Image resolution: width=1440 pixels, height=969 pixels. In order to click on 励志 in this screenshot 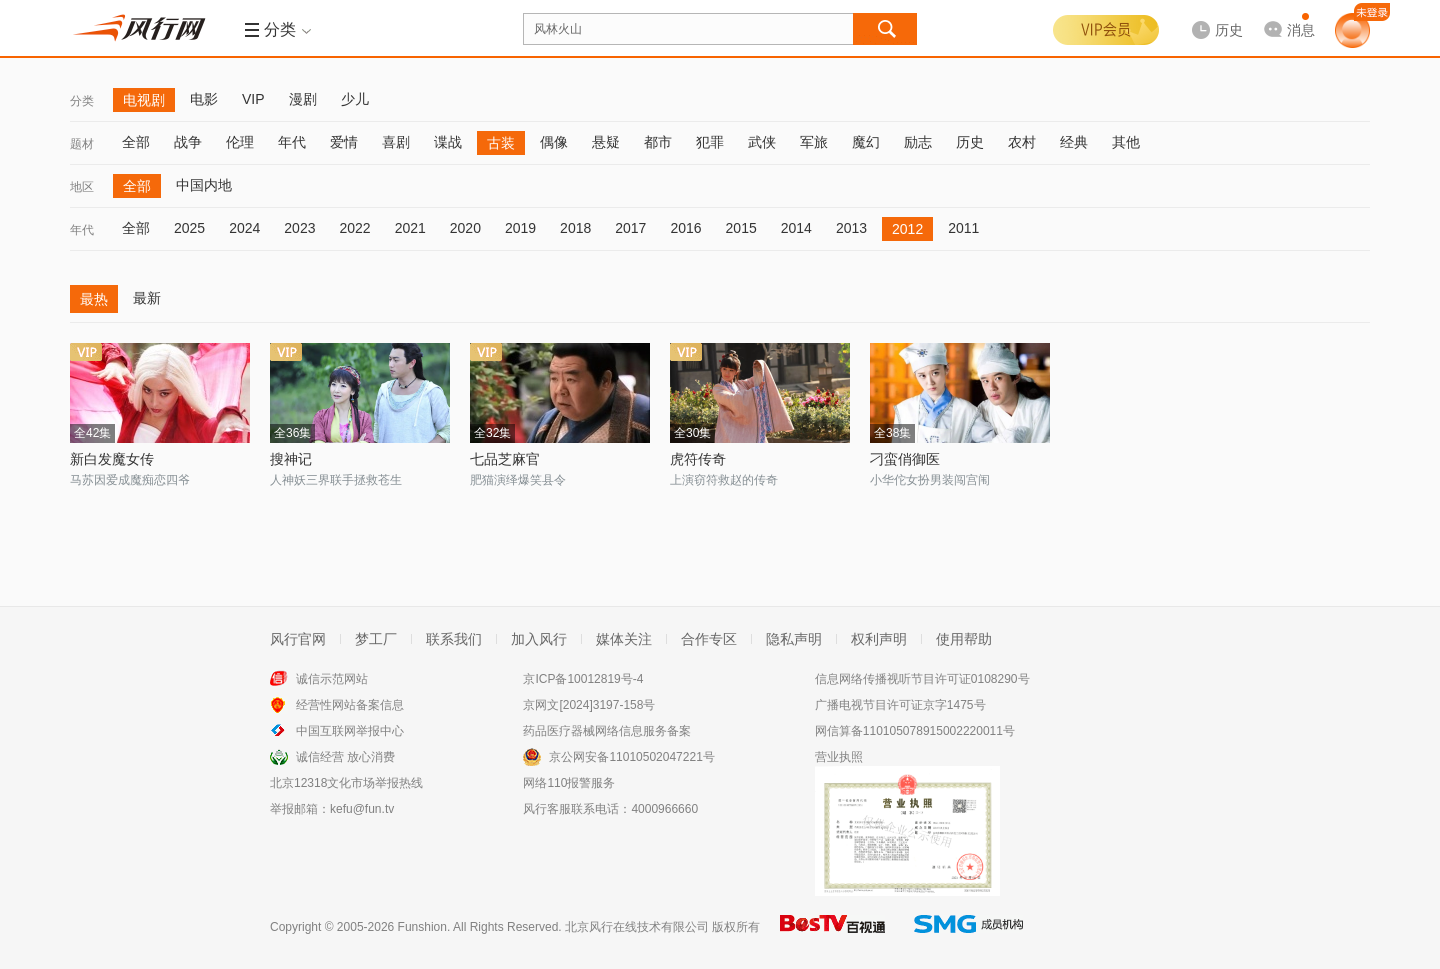, I will do `click(918, 142)`.